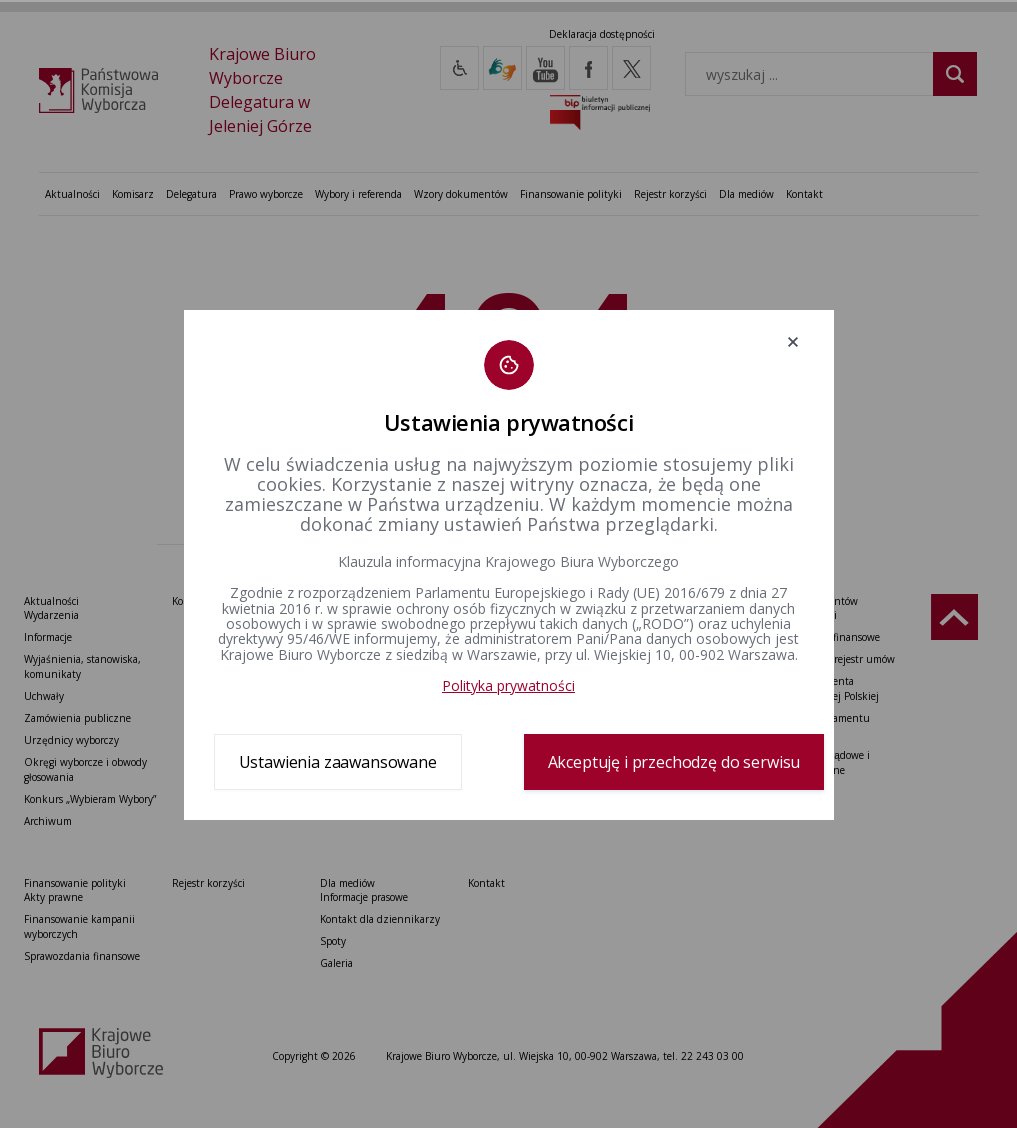  I want to click on Polityka prywatności, so click(508, 685).